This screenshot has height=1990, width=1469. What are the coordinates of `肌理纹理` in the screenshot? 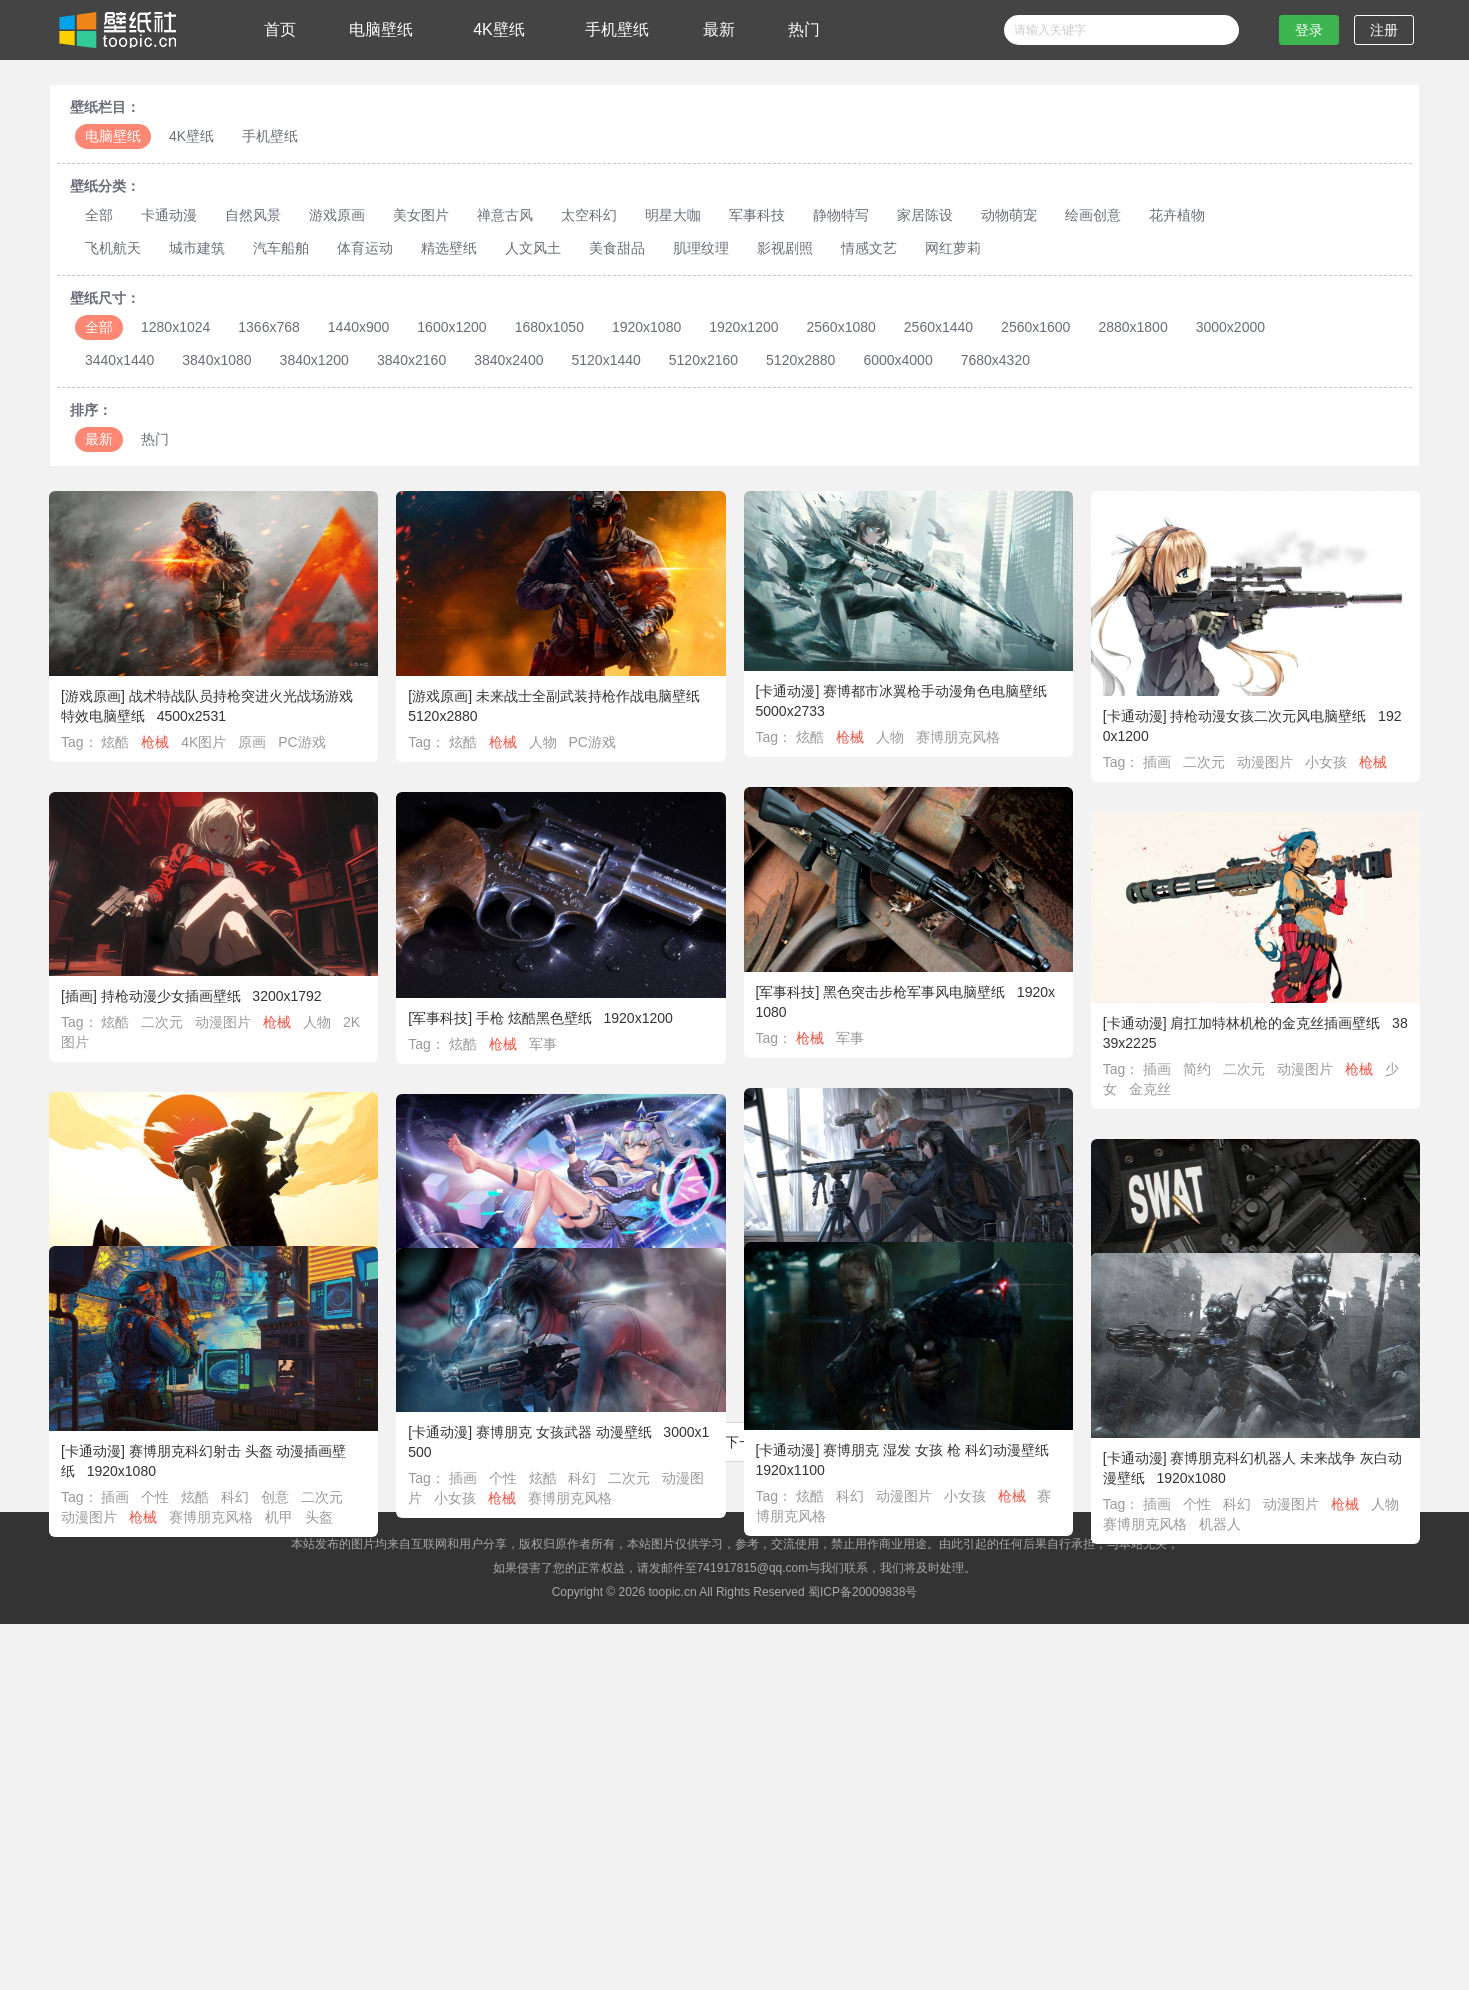 It's located at (701, 248).